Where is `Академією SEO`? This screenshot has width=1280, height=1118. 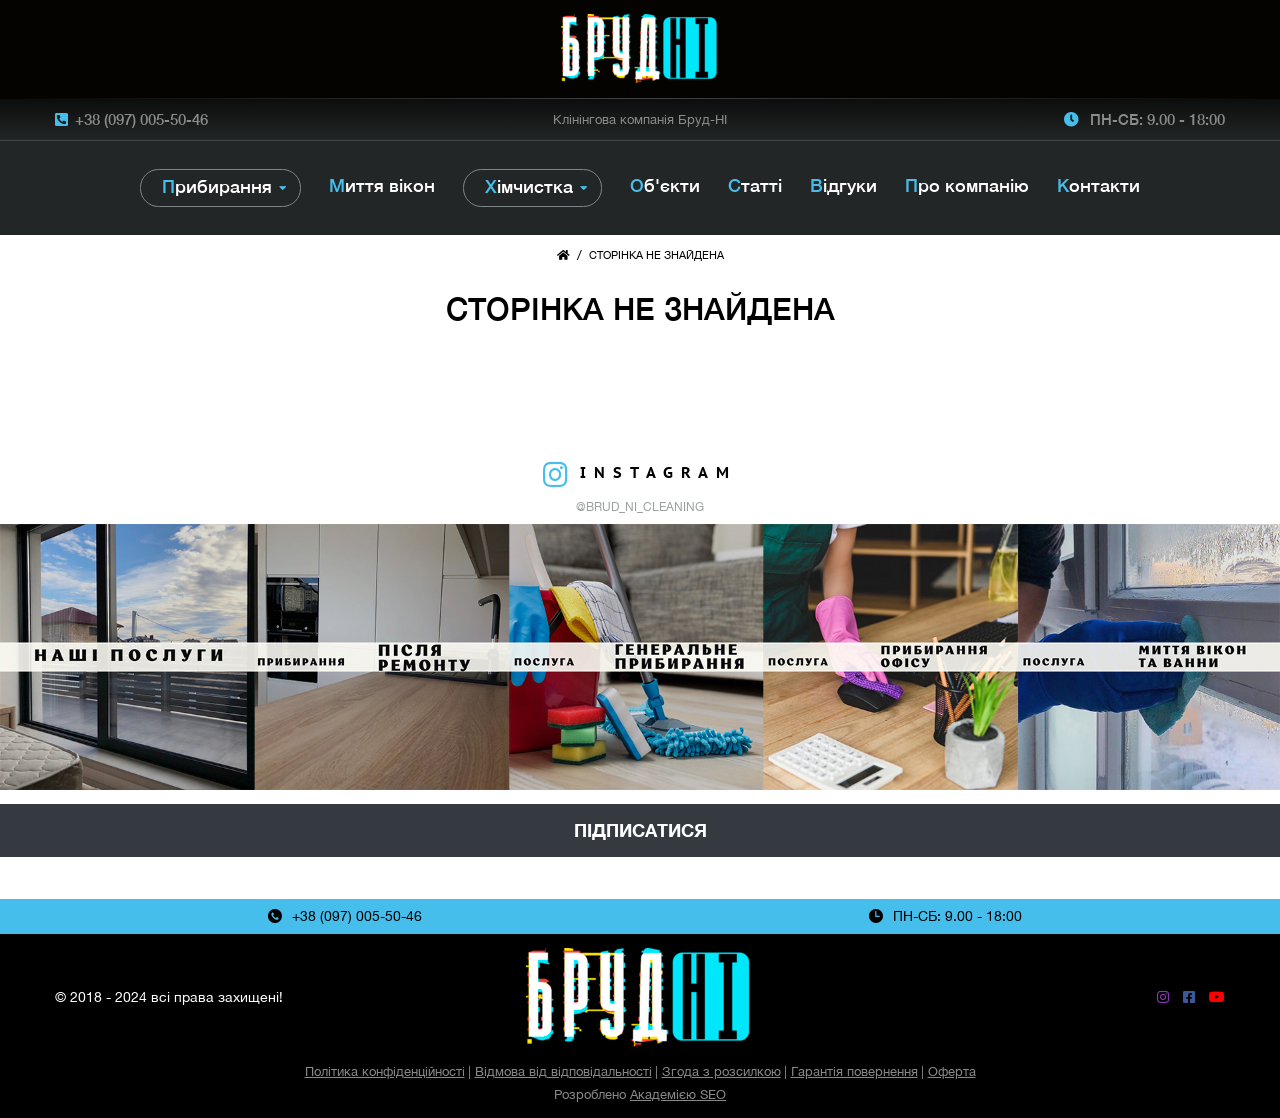 Академією SEO is located at coordinates (678, 1094).